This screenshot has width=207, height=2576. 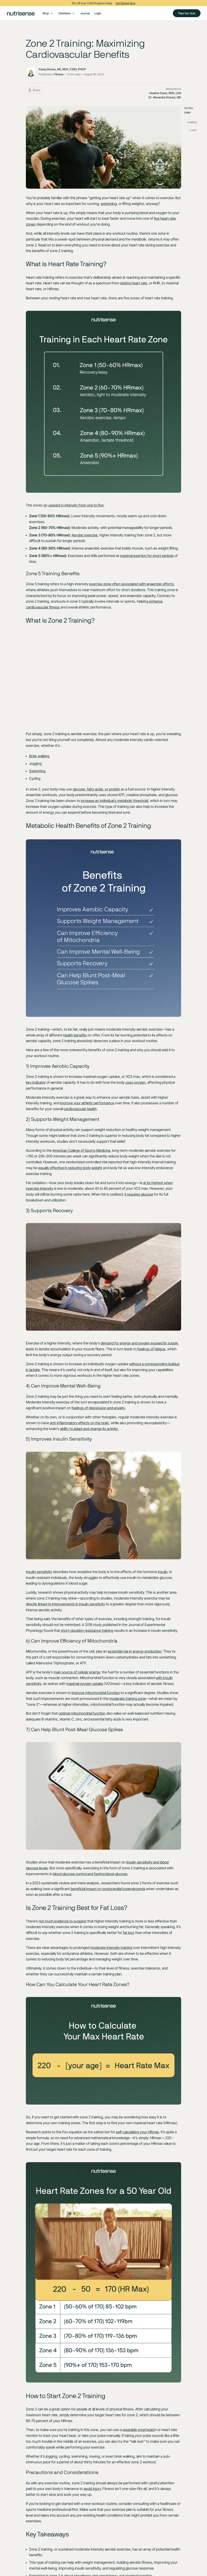 I want to click on increase an individual's metabolic threshold, so click(x=114, y=801).